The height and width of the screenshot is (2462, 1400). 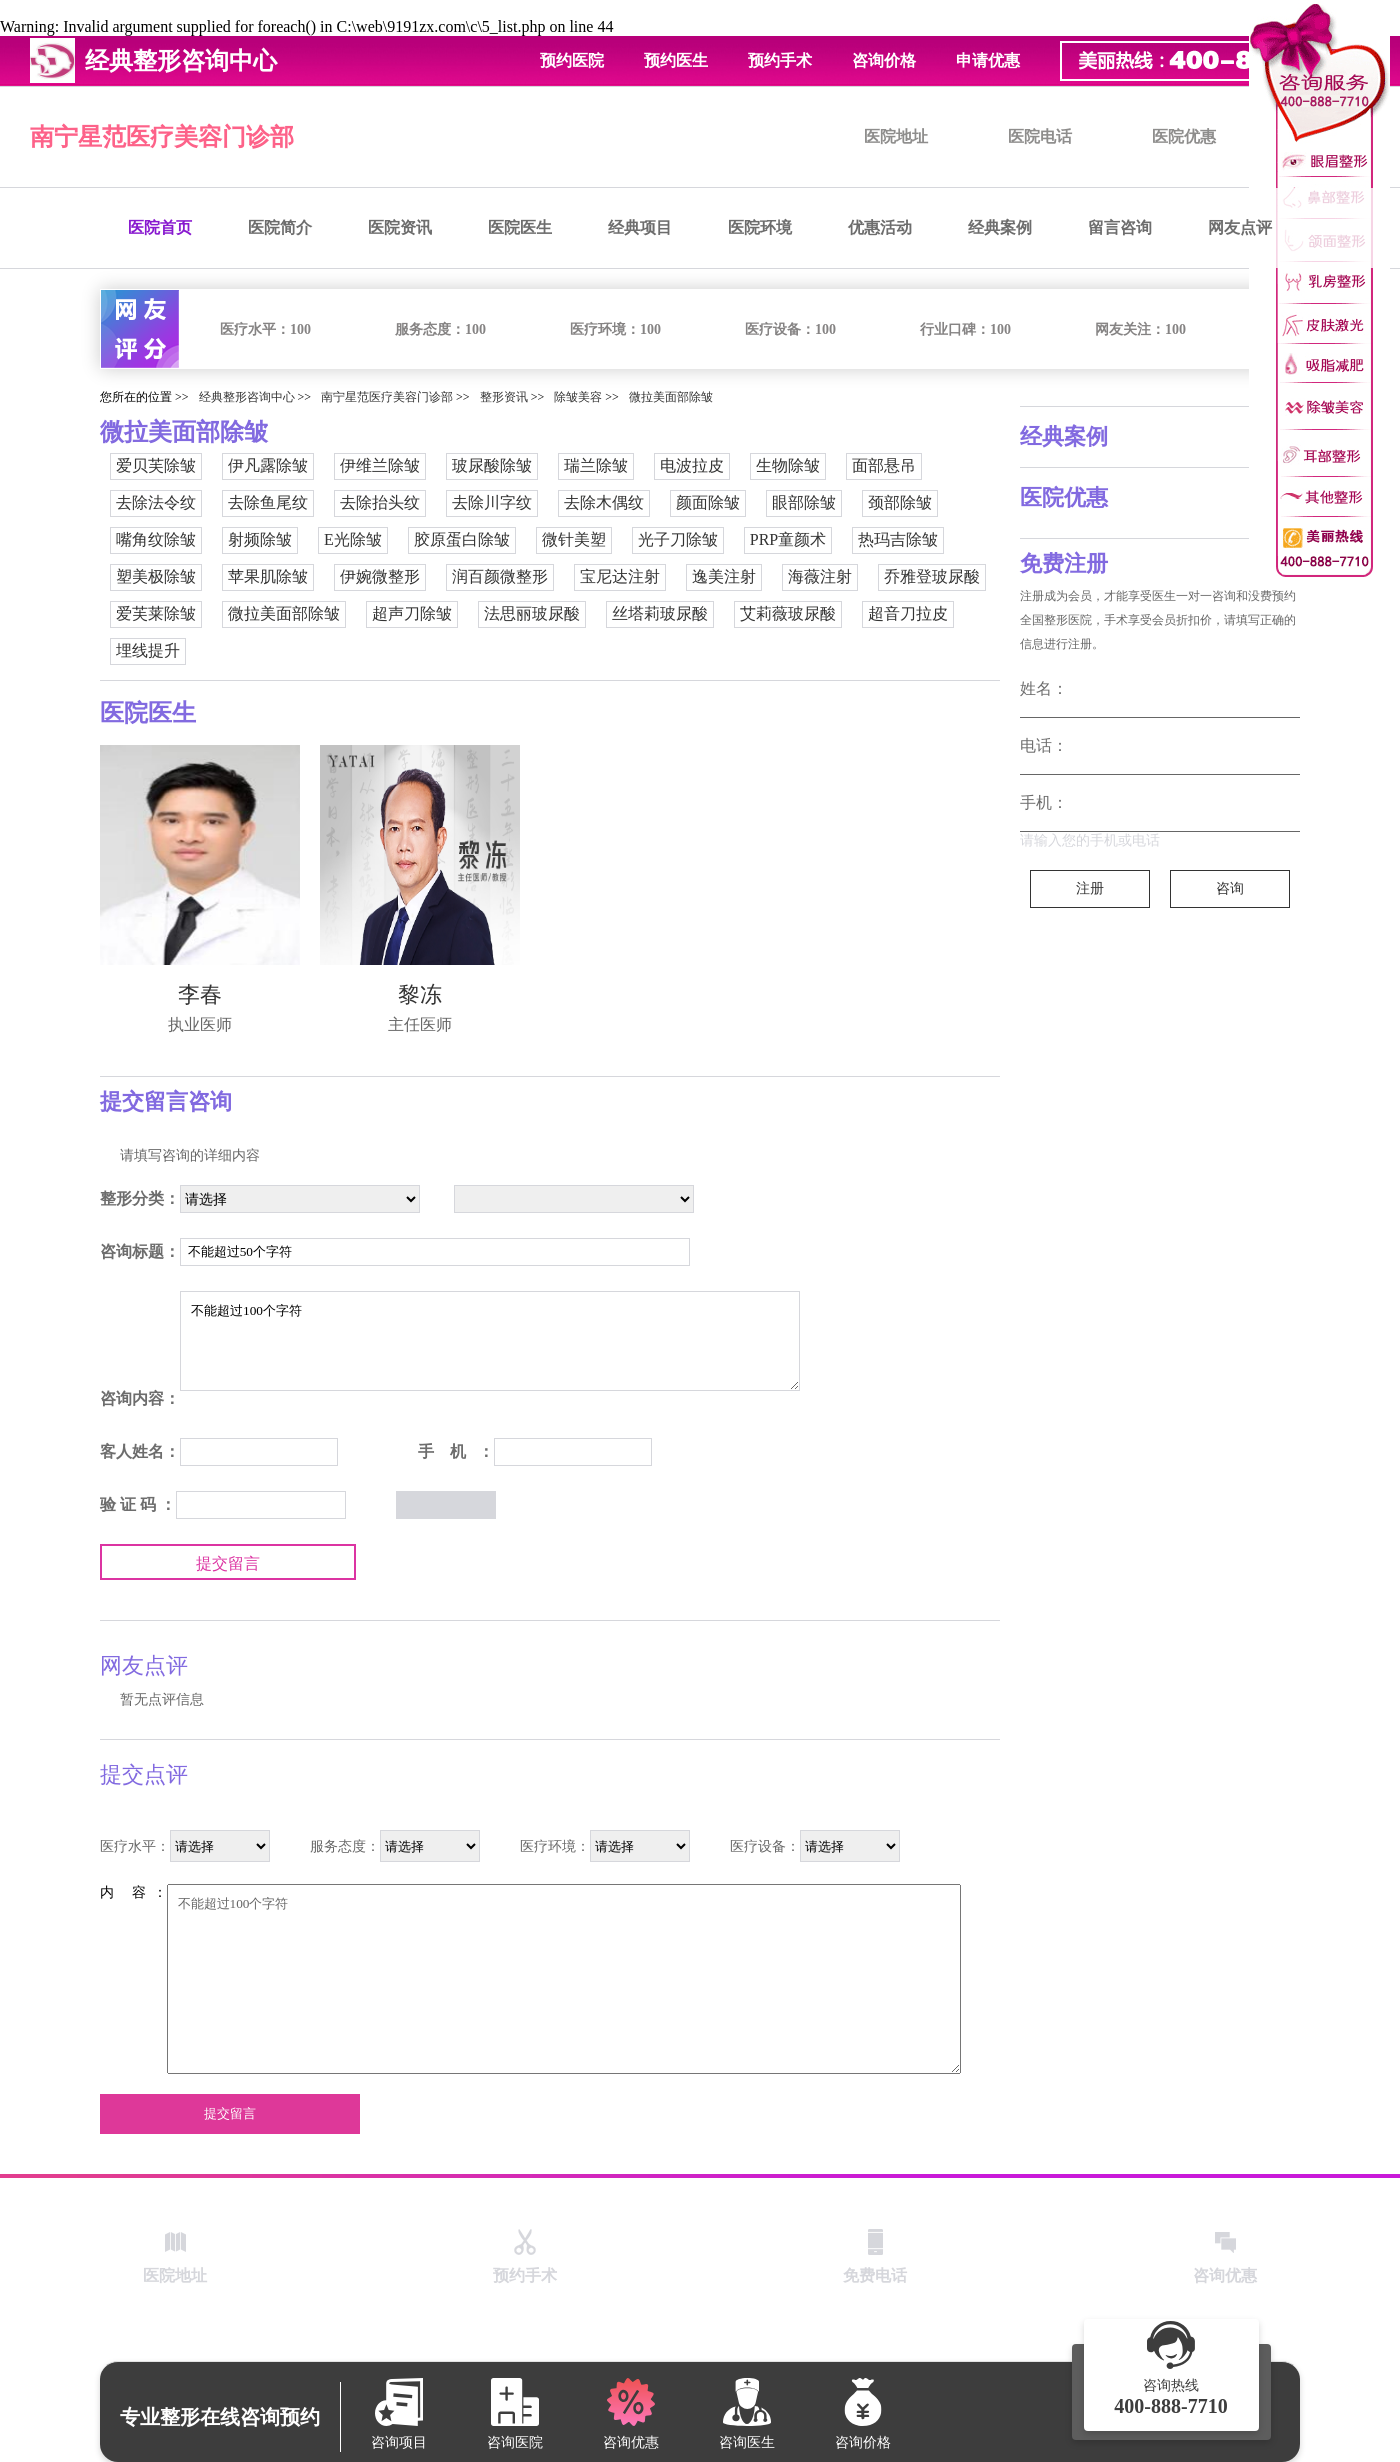 I want to click on 经典项目, so click(x=640, y=227).